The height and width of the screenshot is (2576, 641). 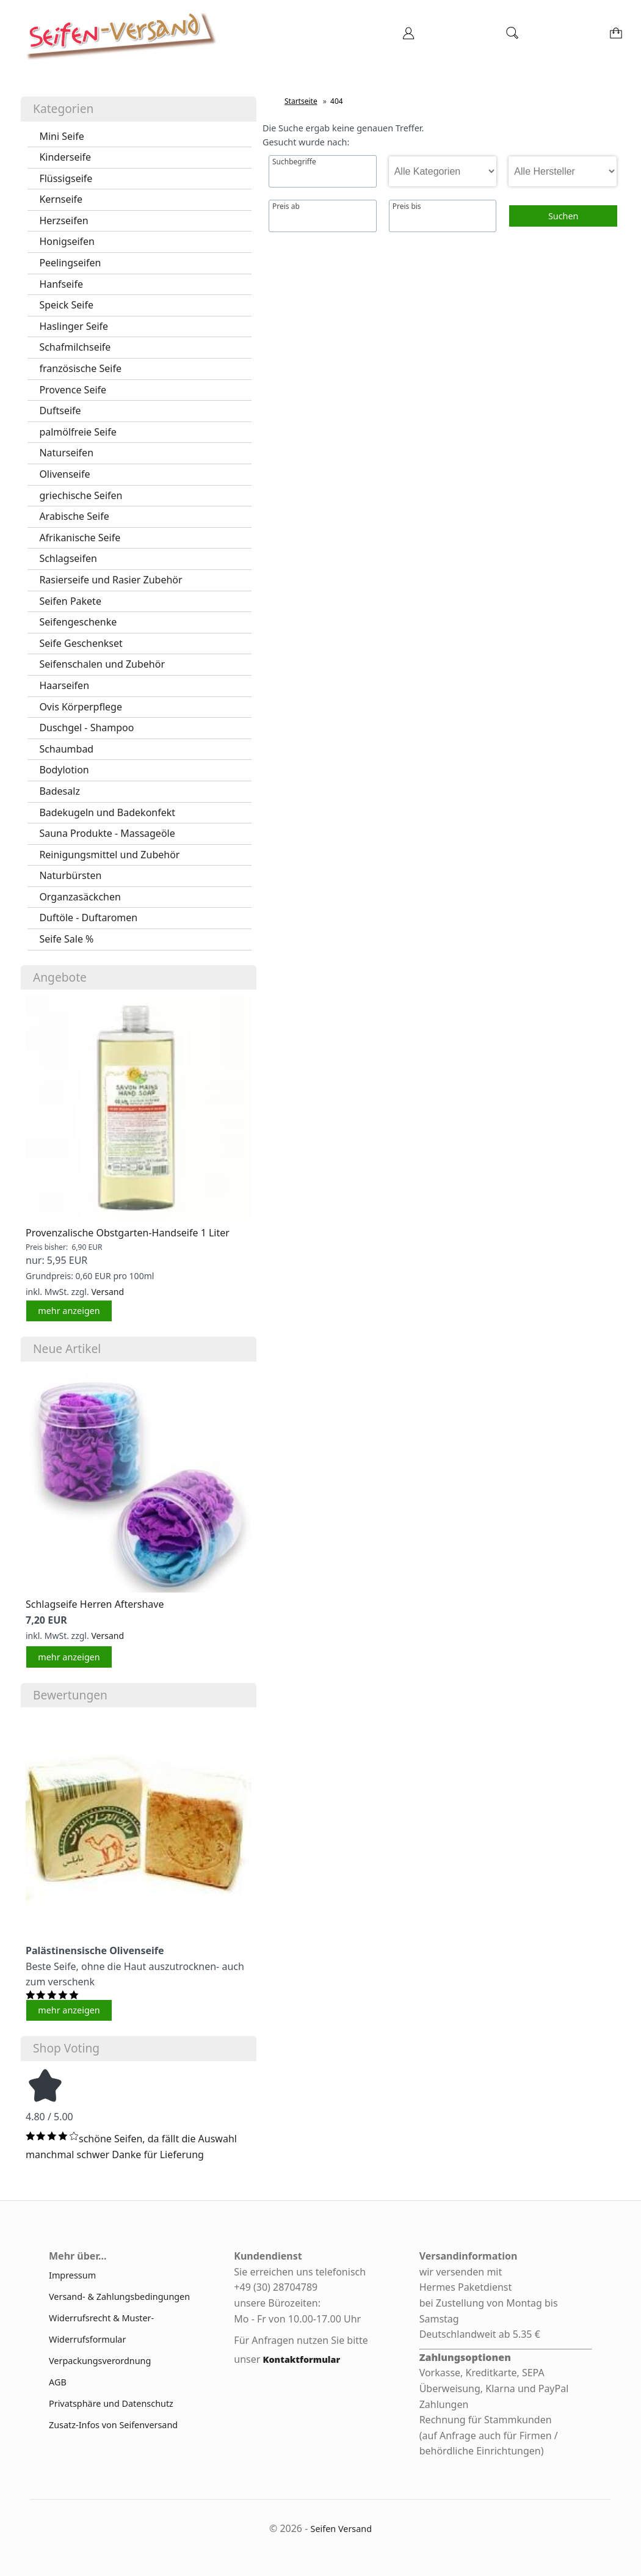 What do you see at coordinates (65, 157) in the screenshot?
I see `Kinderseife` at bounding box center [65, 157].